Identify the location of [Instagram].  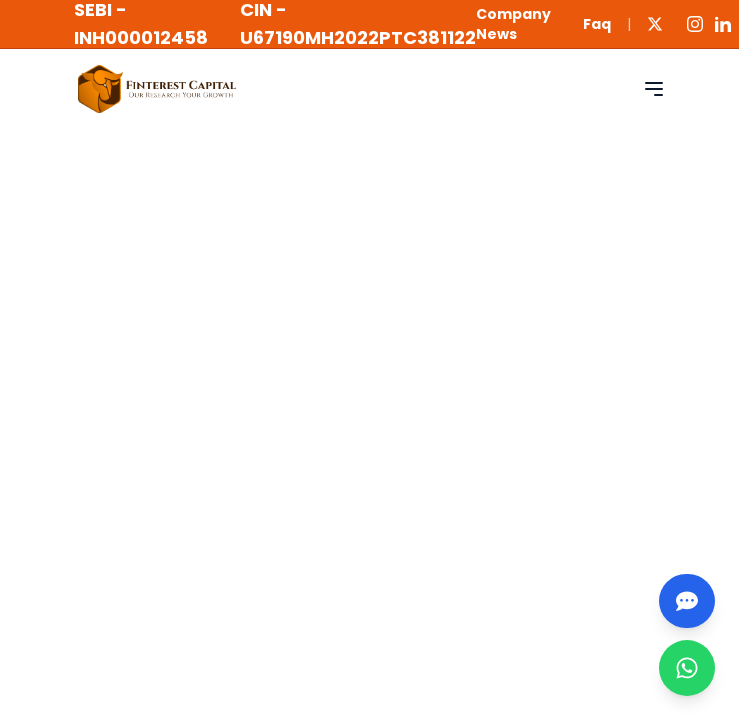
(695, 24).